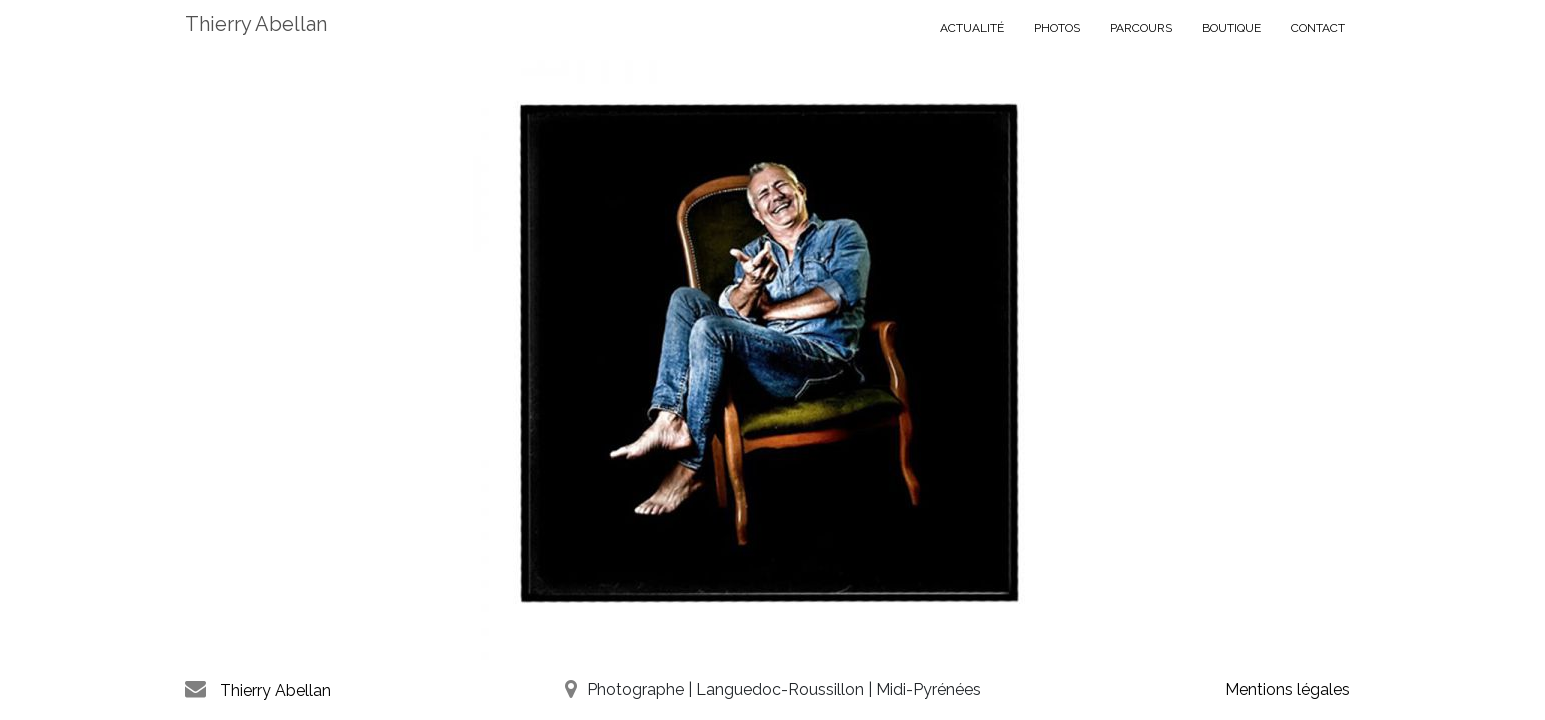 The height and width of the screenshot is (720, 1545). Describe the element at coordinates (972, 28) in the screenshot. I see `ACTUALITÉ` at that location.